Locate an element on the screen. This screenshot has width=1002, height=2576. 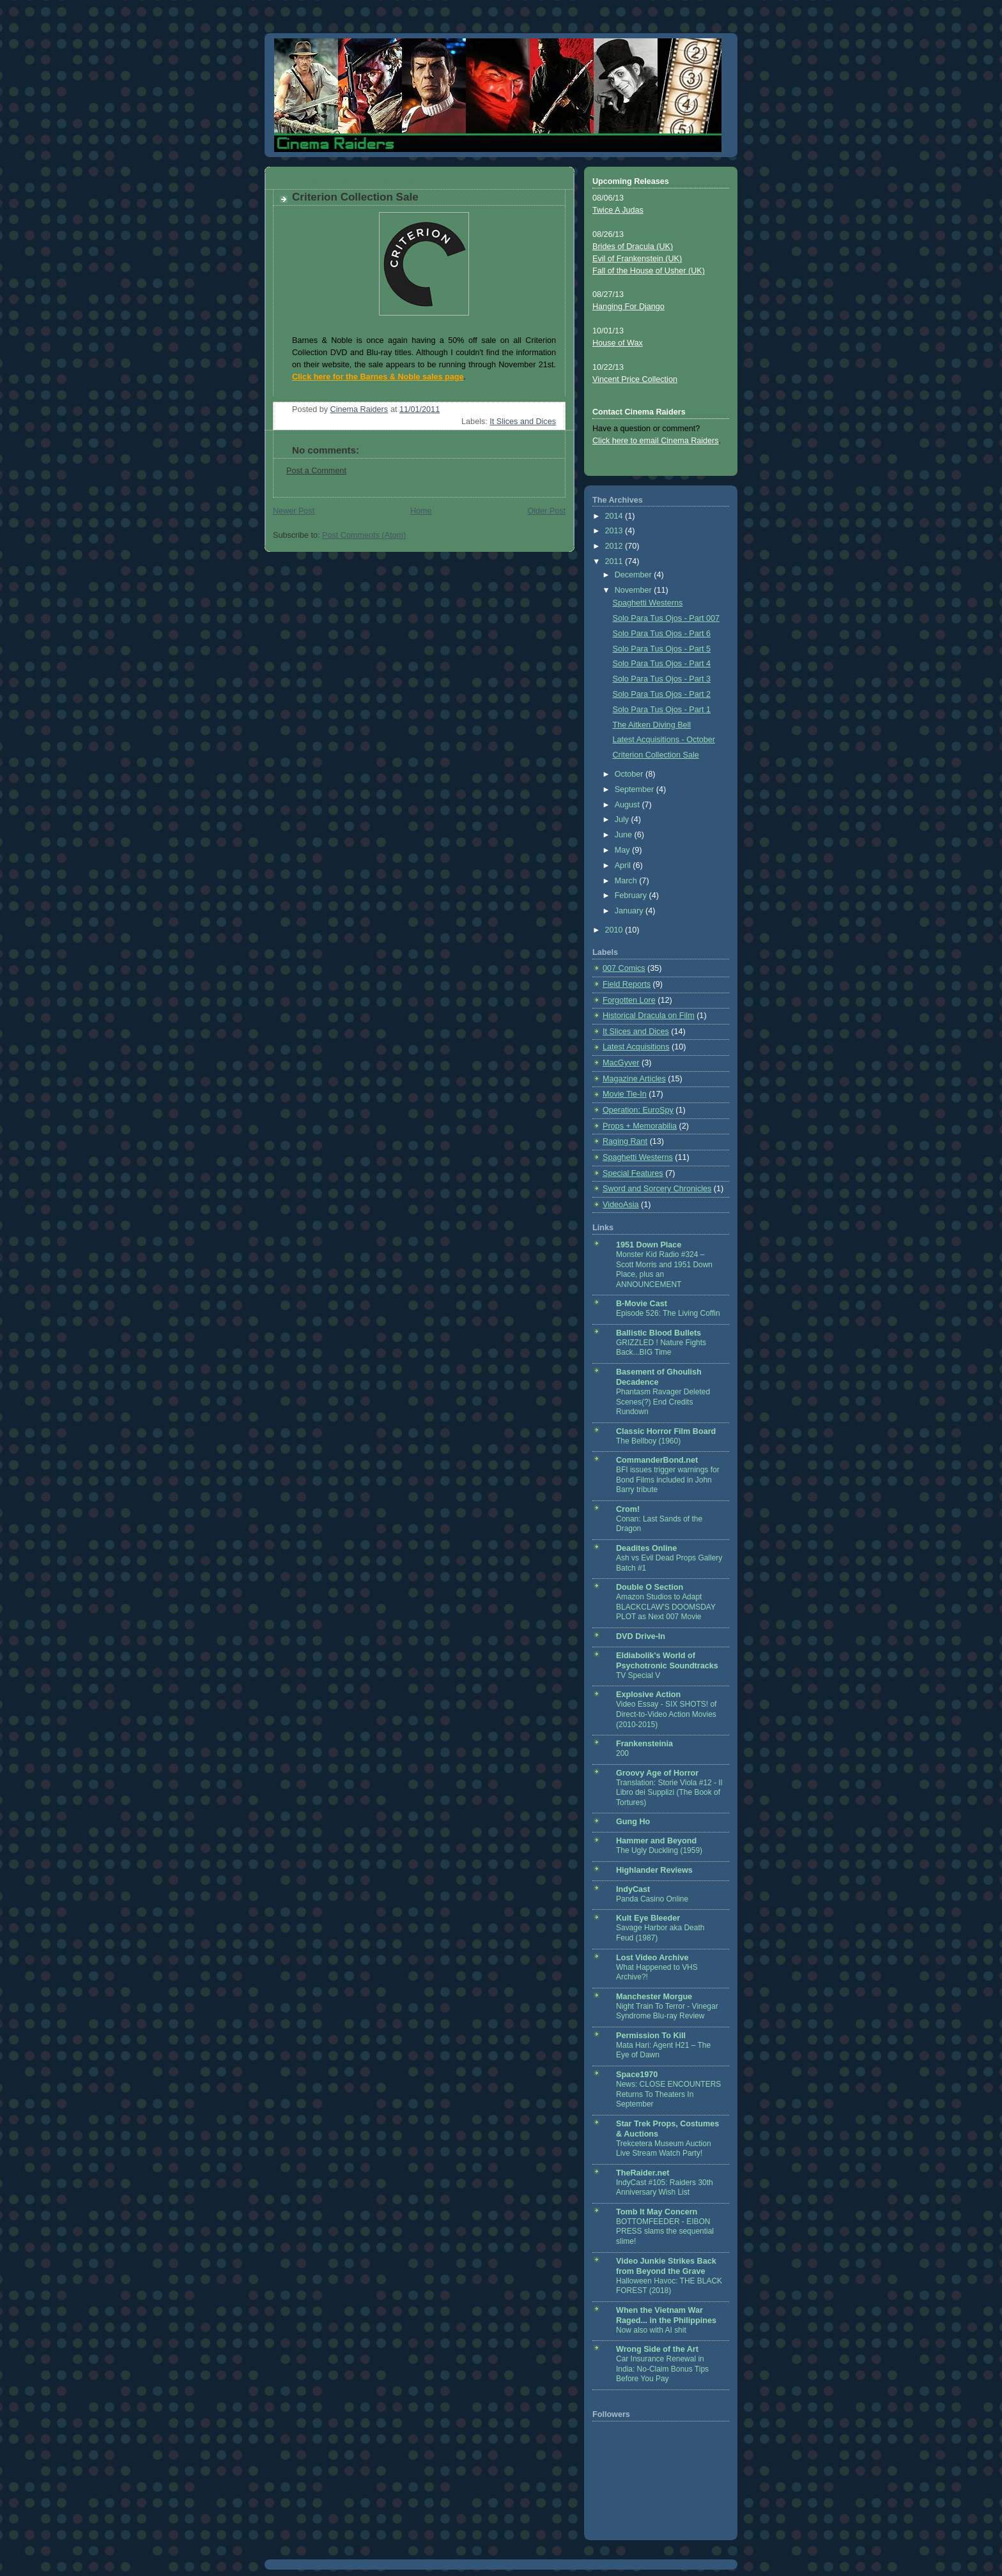
Translation: Storie Viola #12 - Il Libro dei Supplizi (The Book of Tortures) is located at coordinates (669, 1792).